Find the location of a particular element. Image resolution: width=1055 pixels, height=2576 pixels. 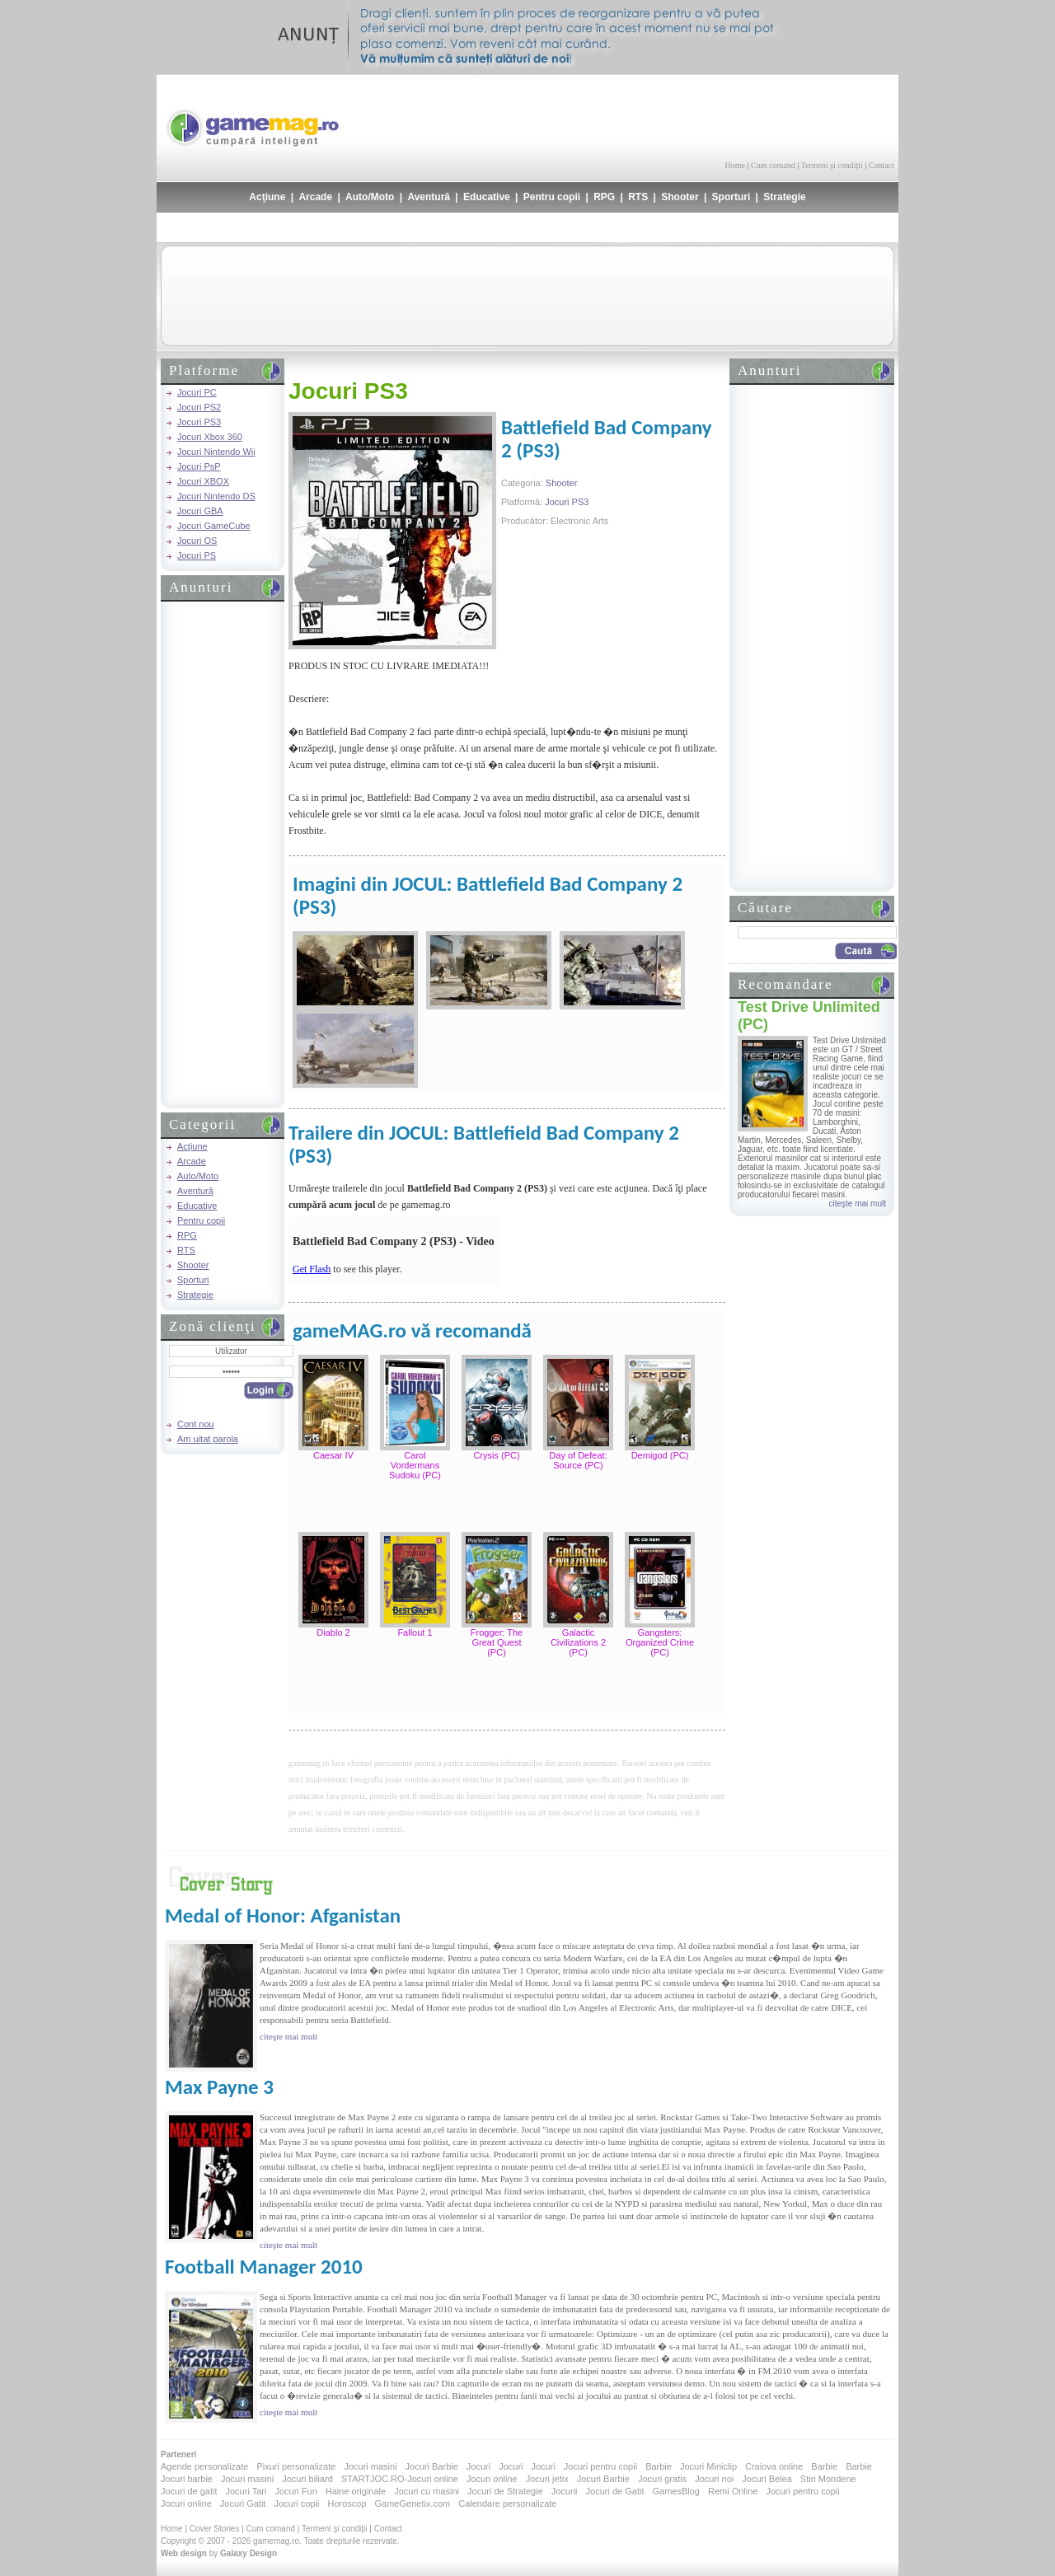

Jocuri PS2 is located at coordinates (199, 407).